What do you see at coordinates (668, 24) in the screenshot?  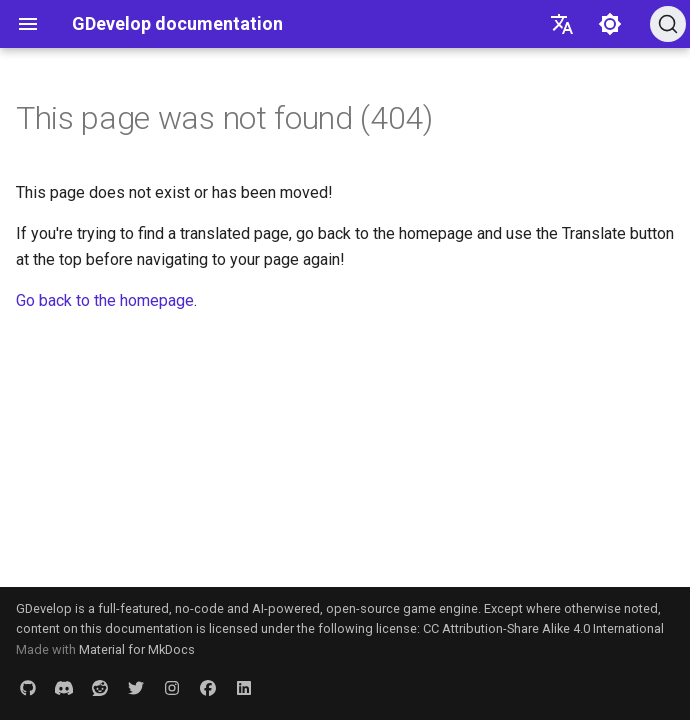 I see `[Search (Ctrl+K)]` at bounding box center [668, 24].